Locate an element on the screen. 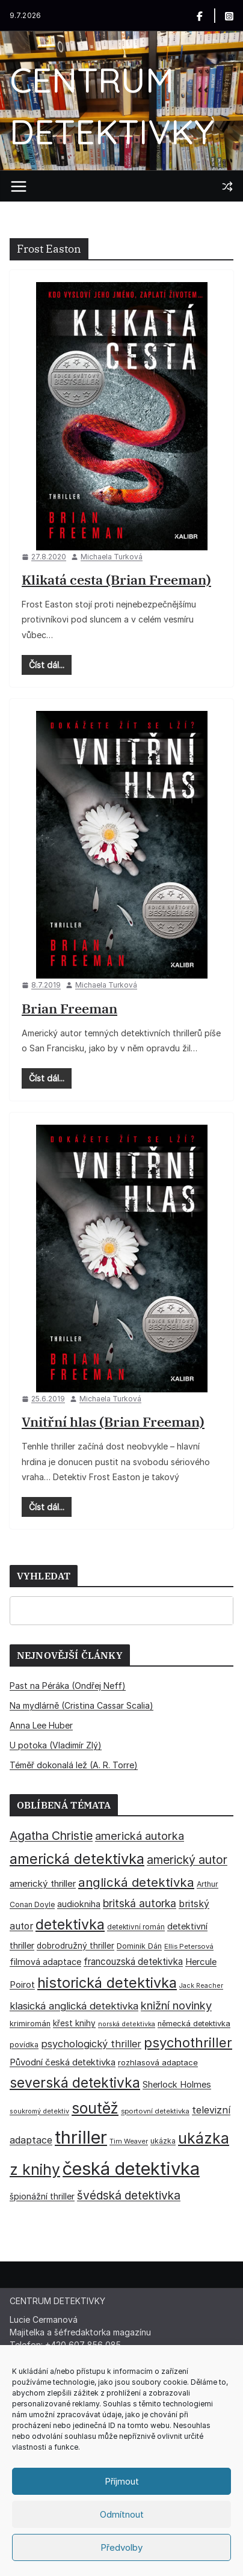  dobrodružný thriller [dobrodružný thriller (42 položek)] is located at coordinates (75, 1945).